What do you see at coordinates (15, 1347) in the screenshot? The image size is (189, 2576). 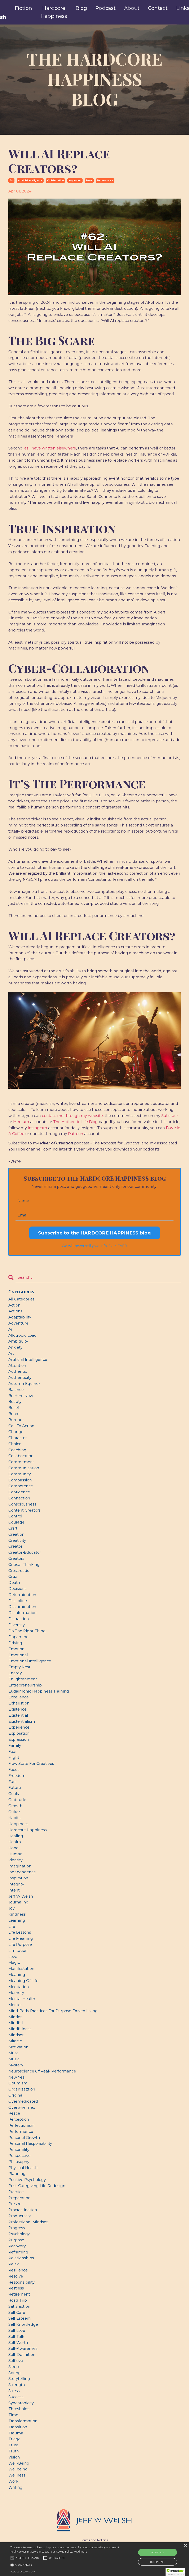 I see `anxiety` at bounding box center [15, 1347].